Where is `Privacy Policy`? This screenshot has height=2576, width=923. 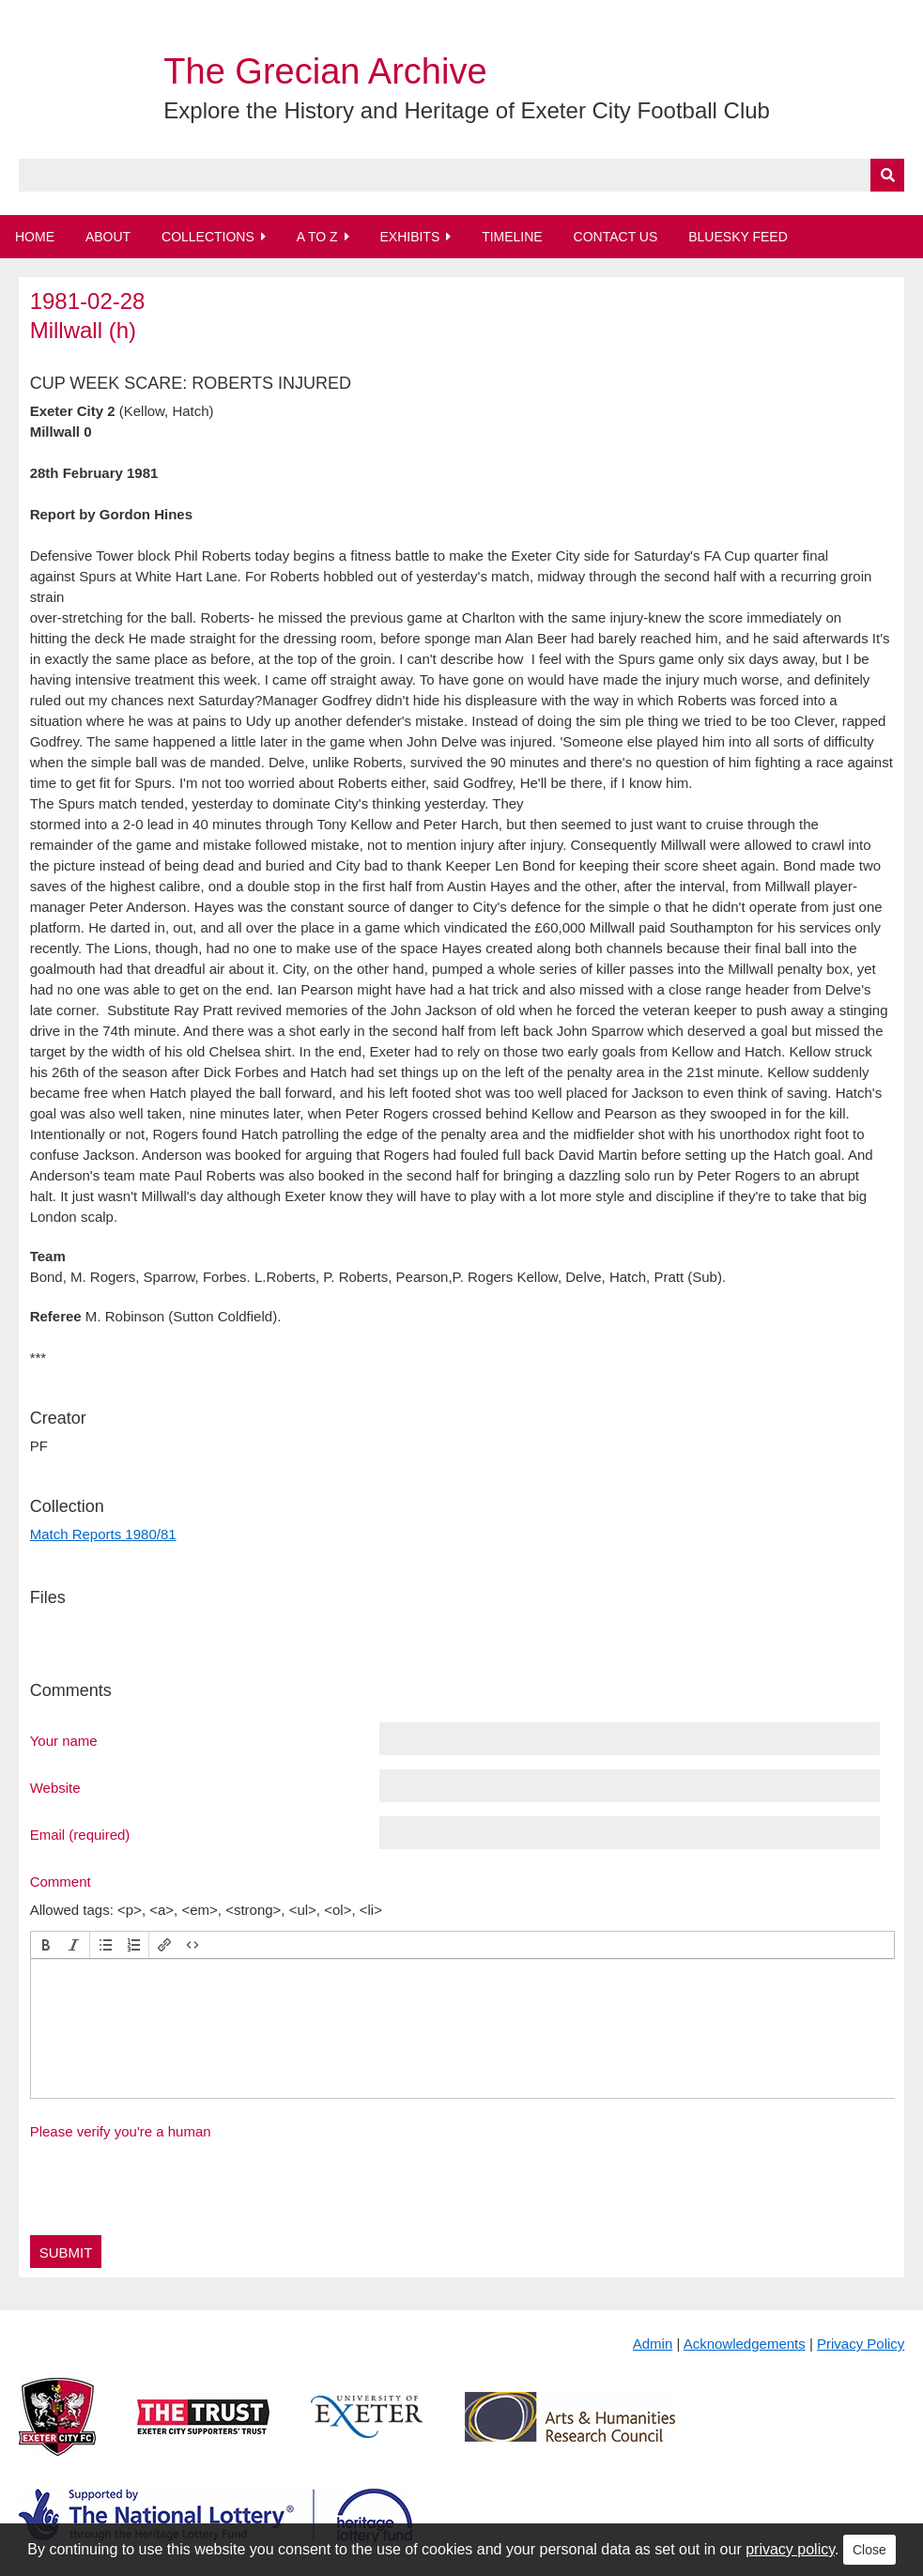
Privacy Policy is located at coordinates (860, 2344).